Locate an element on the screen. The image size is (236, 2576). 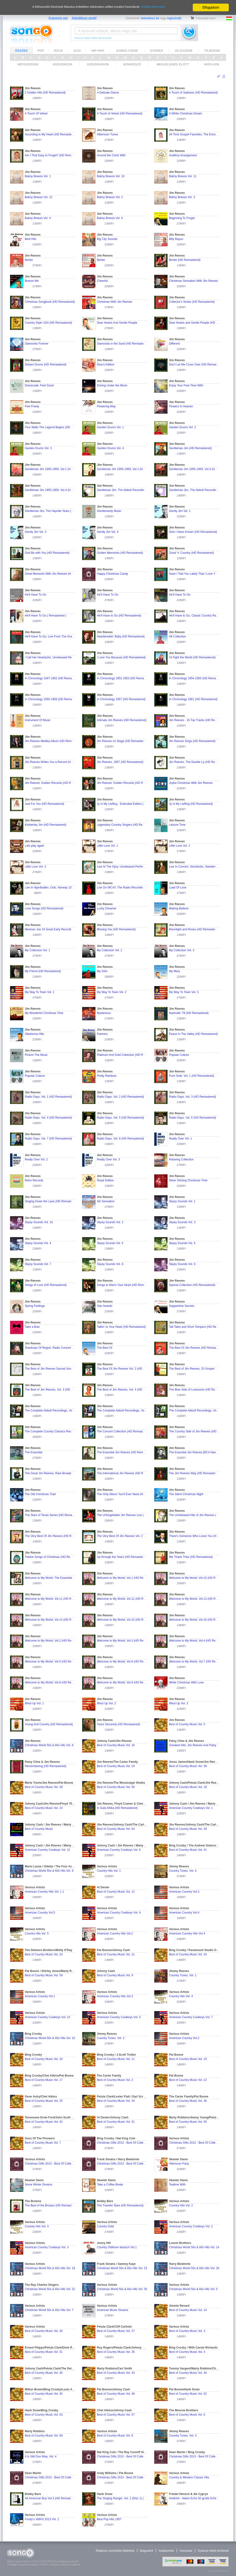
Spring Feelings is located at coordinates (35, 1306).